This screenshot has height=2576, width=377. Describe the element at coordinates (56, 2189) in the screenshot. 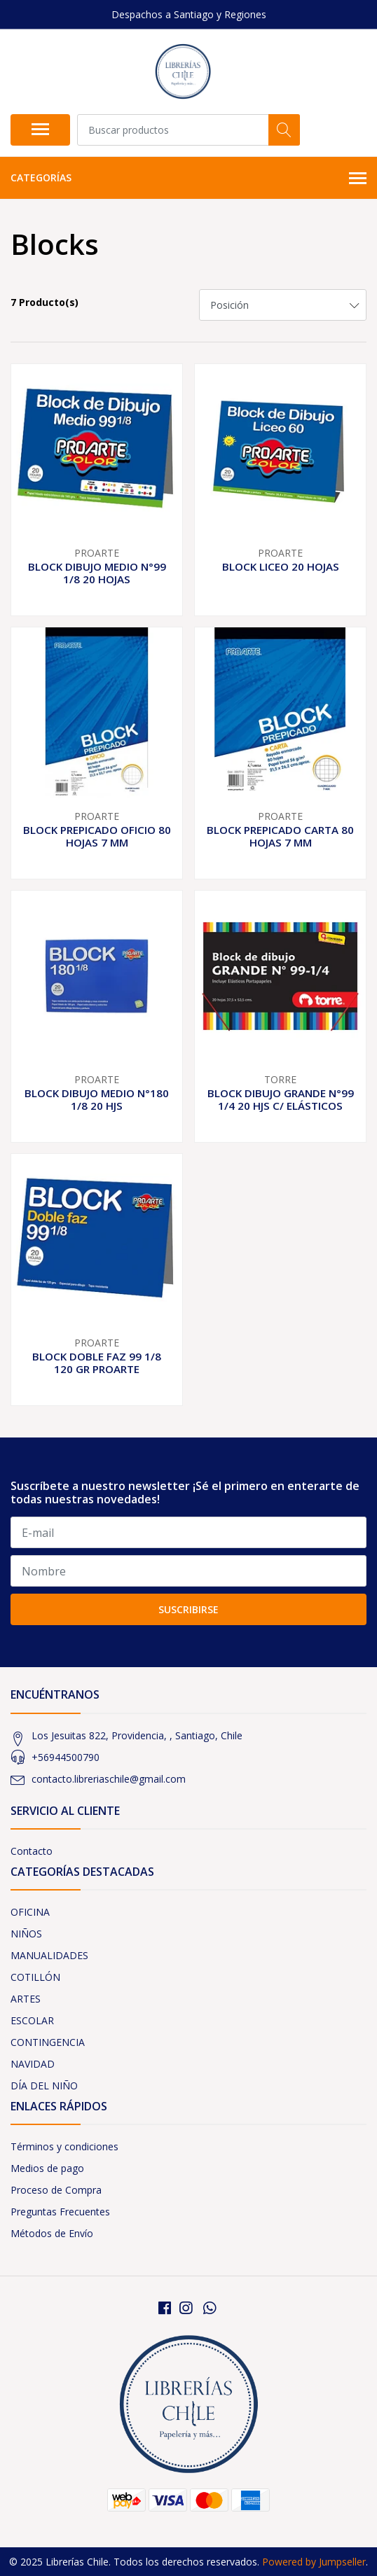

I see `Proceso de Compra` at that location.